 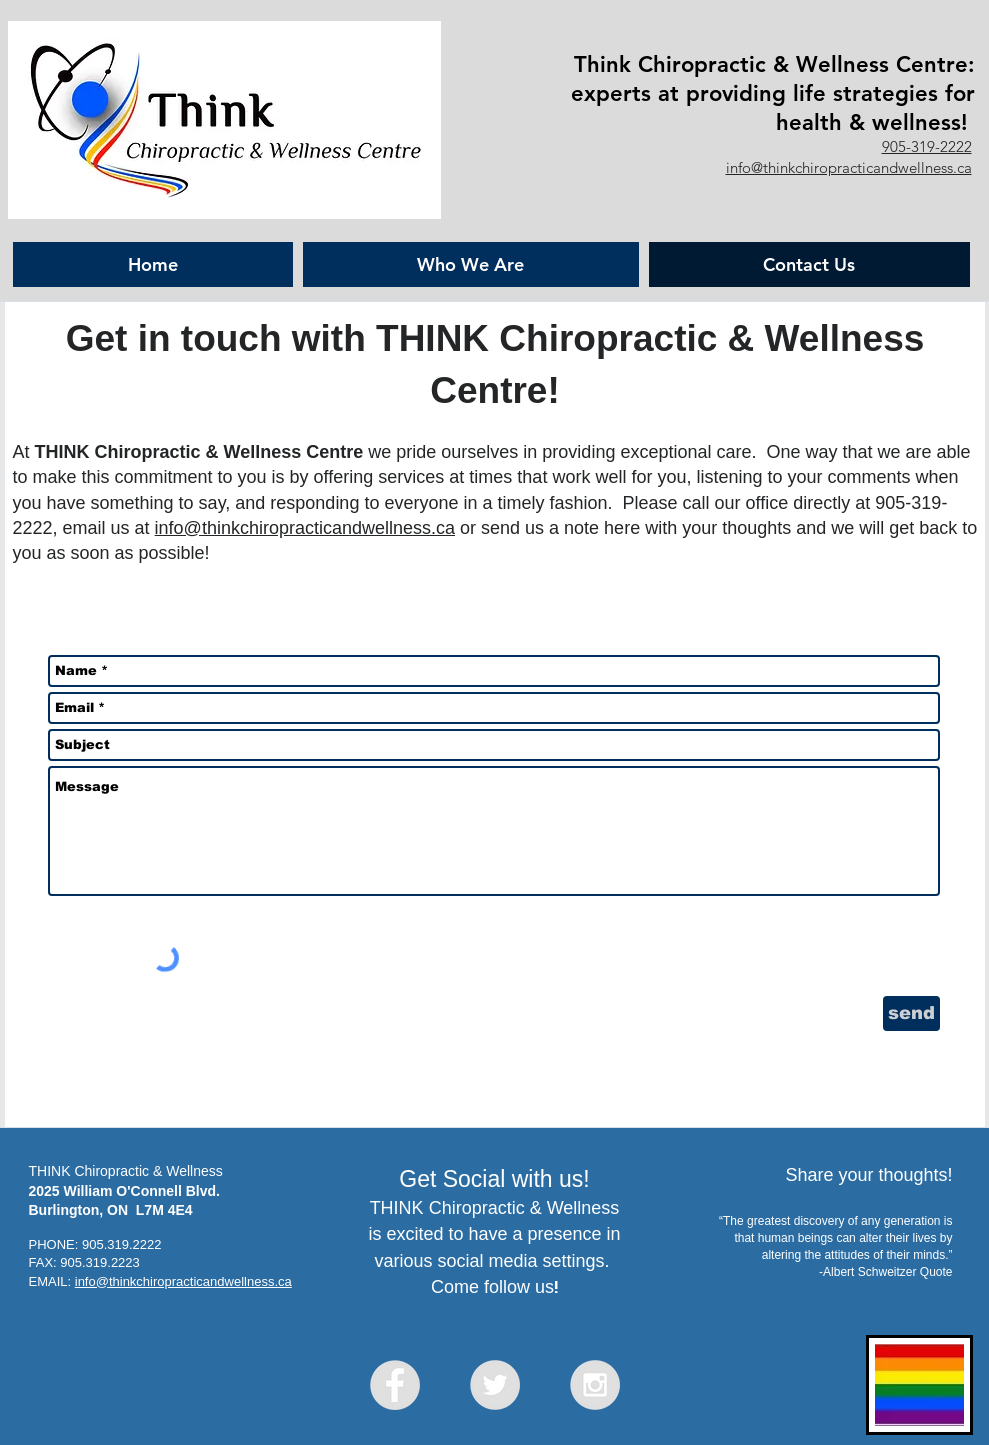 What do you see at coordinates (927, 146) in the screenshot?
I see `905-319-2222` at bounding box center [927, 146].